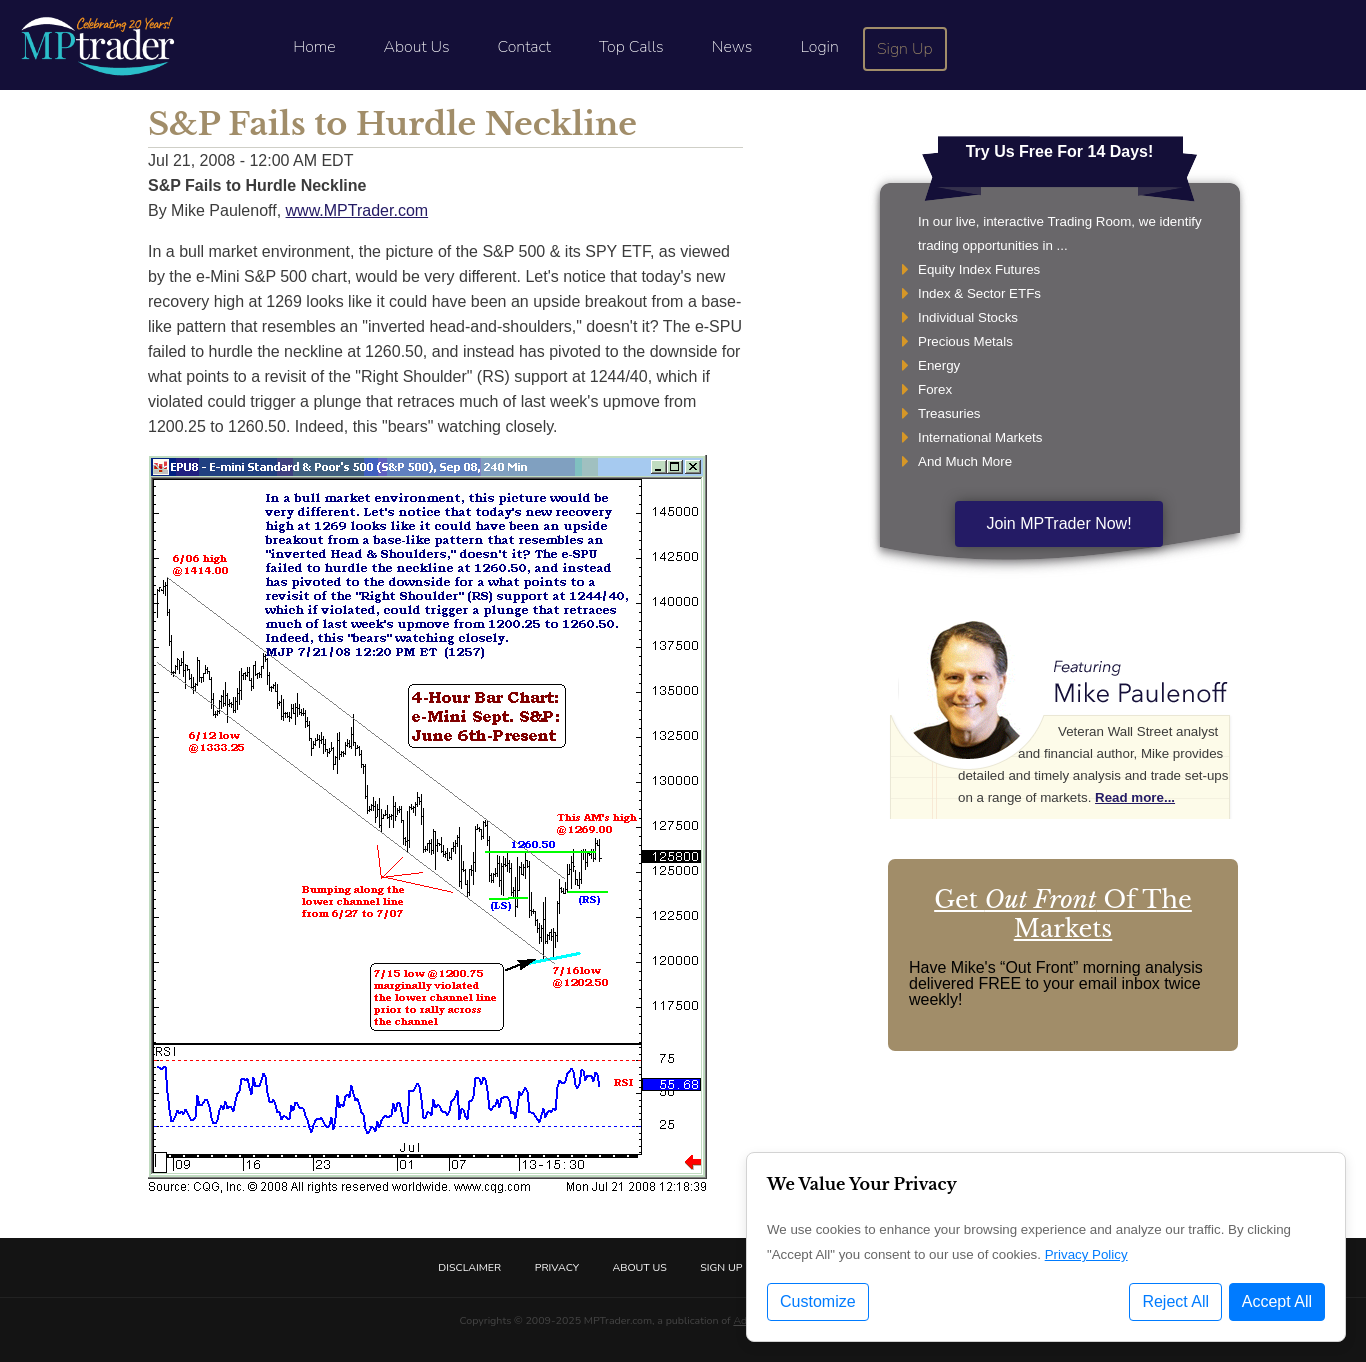 The height and width of the screenshot is (1362, 1366). What do you see at coordinates (1135, 797) in the screenshot?
I see `Read more...` at bounding box center [1135, 797].